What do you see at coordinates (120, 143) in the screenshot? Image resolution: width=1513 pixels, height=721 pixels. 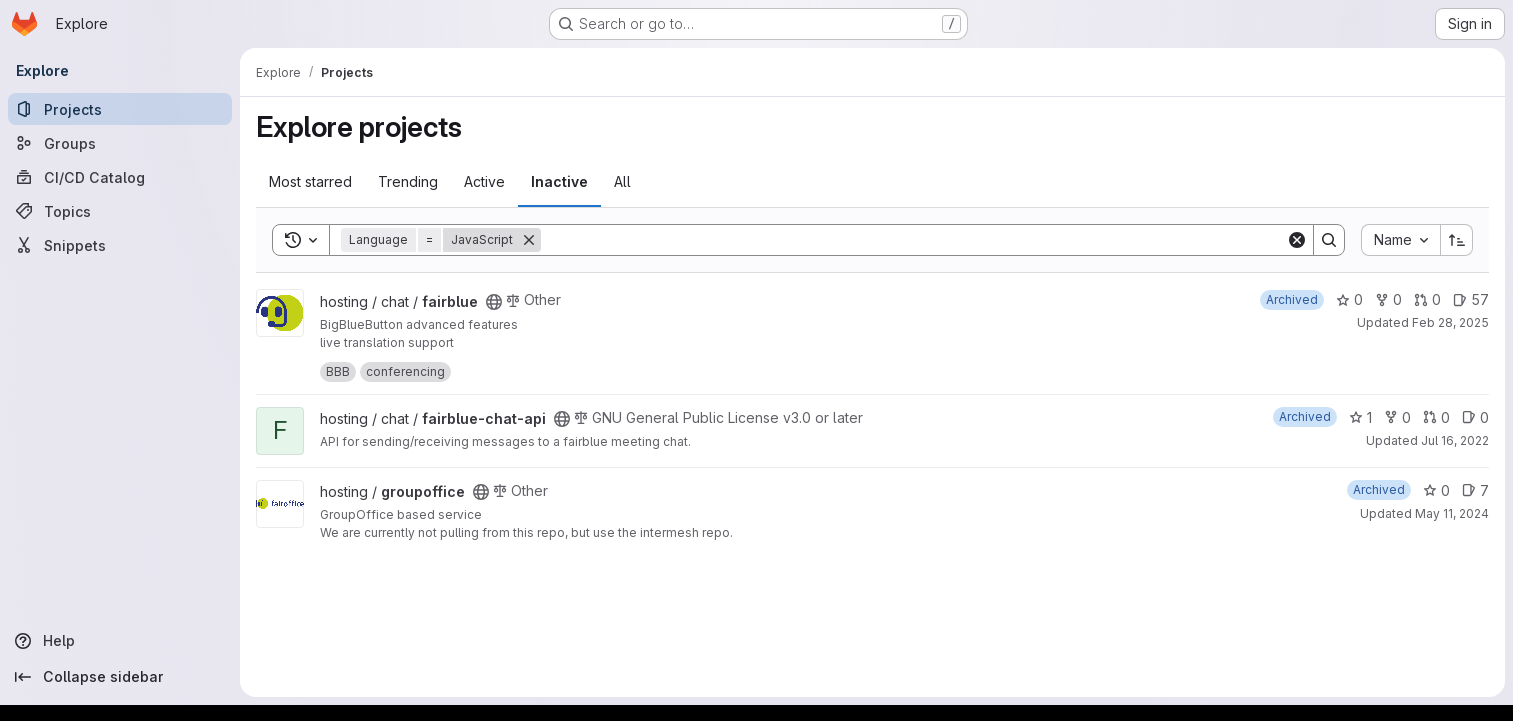 I see `[Groups]` at bounding box center [120, 143].